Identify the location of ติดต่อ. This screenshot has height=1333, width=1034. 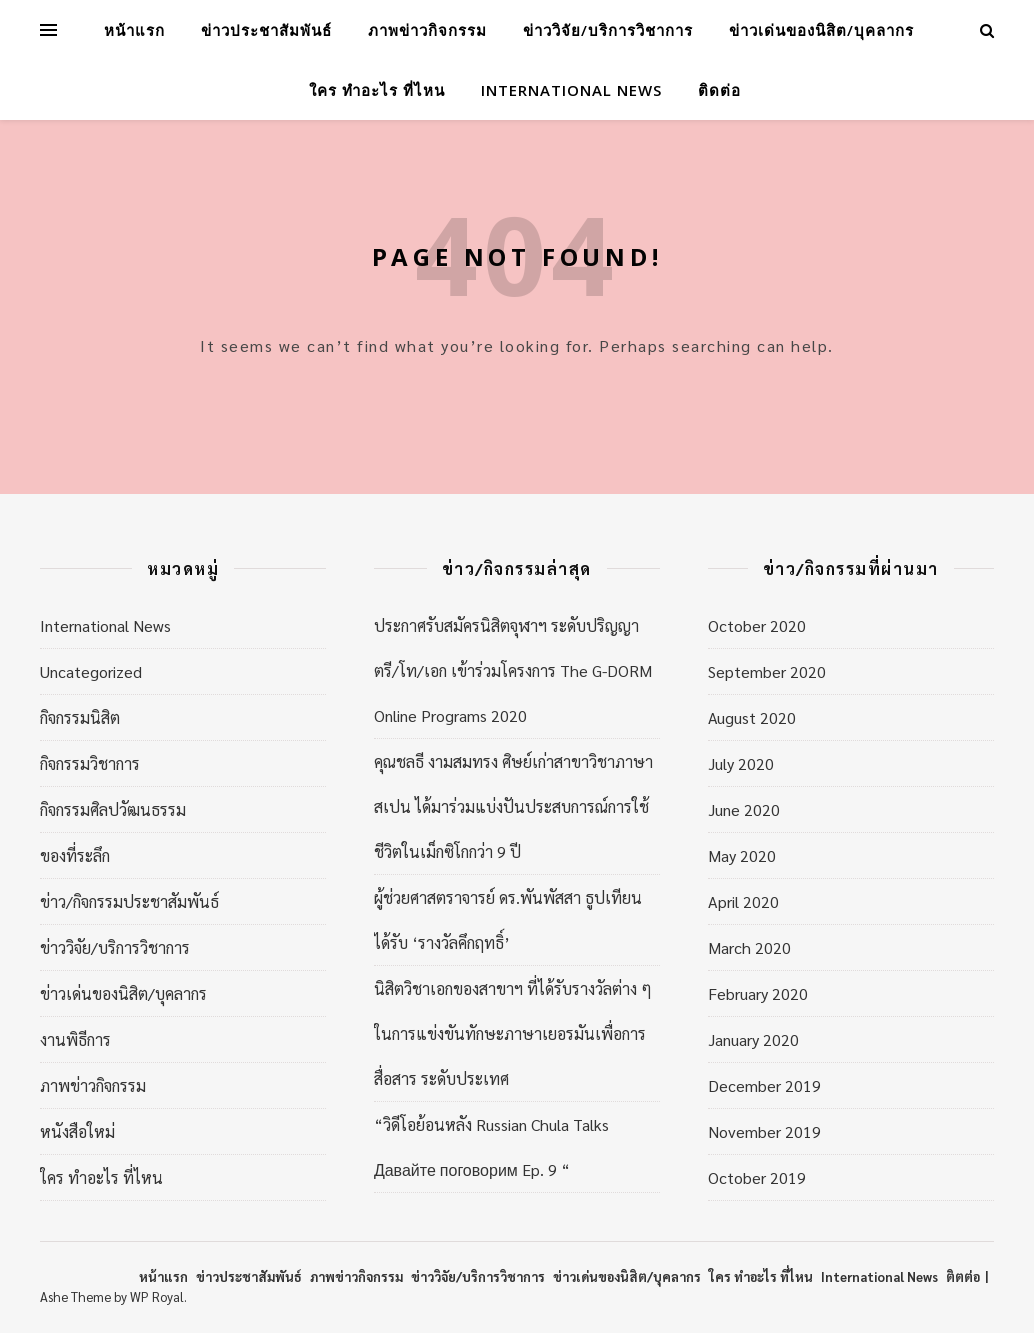
(719, 90).